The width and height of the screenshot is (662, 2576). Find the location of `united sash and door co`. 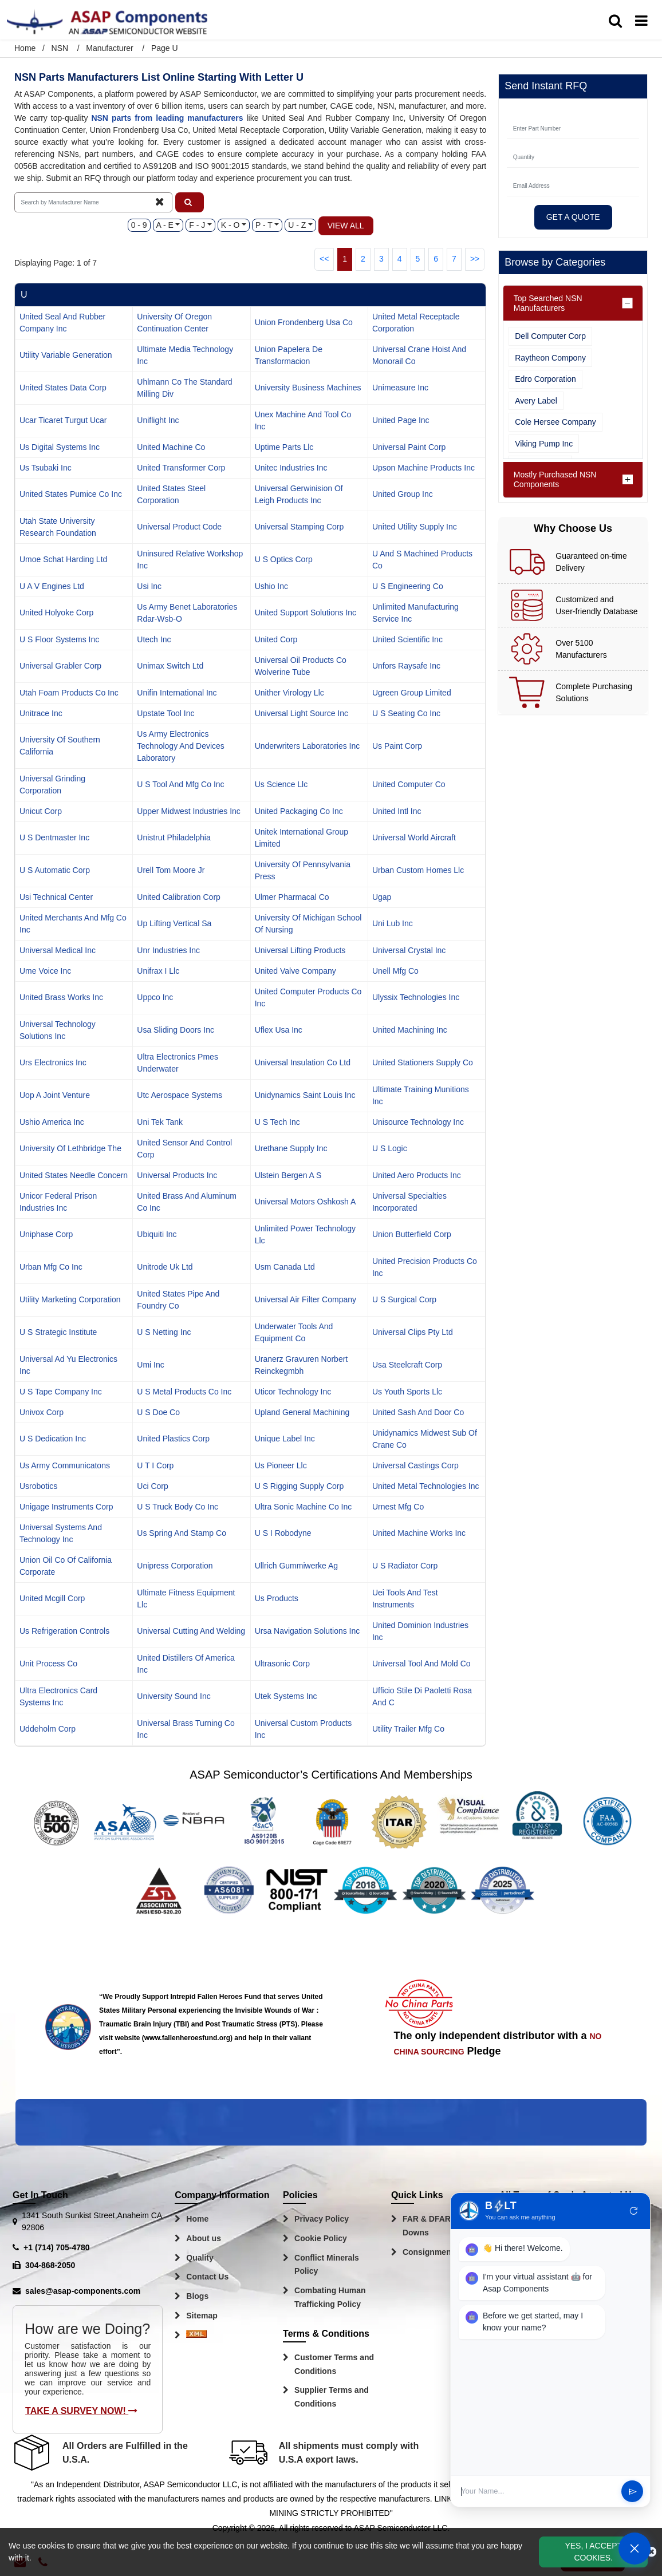

united sash and door co is located at coordinates (418, 1412).